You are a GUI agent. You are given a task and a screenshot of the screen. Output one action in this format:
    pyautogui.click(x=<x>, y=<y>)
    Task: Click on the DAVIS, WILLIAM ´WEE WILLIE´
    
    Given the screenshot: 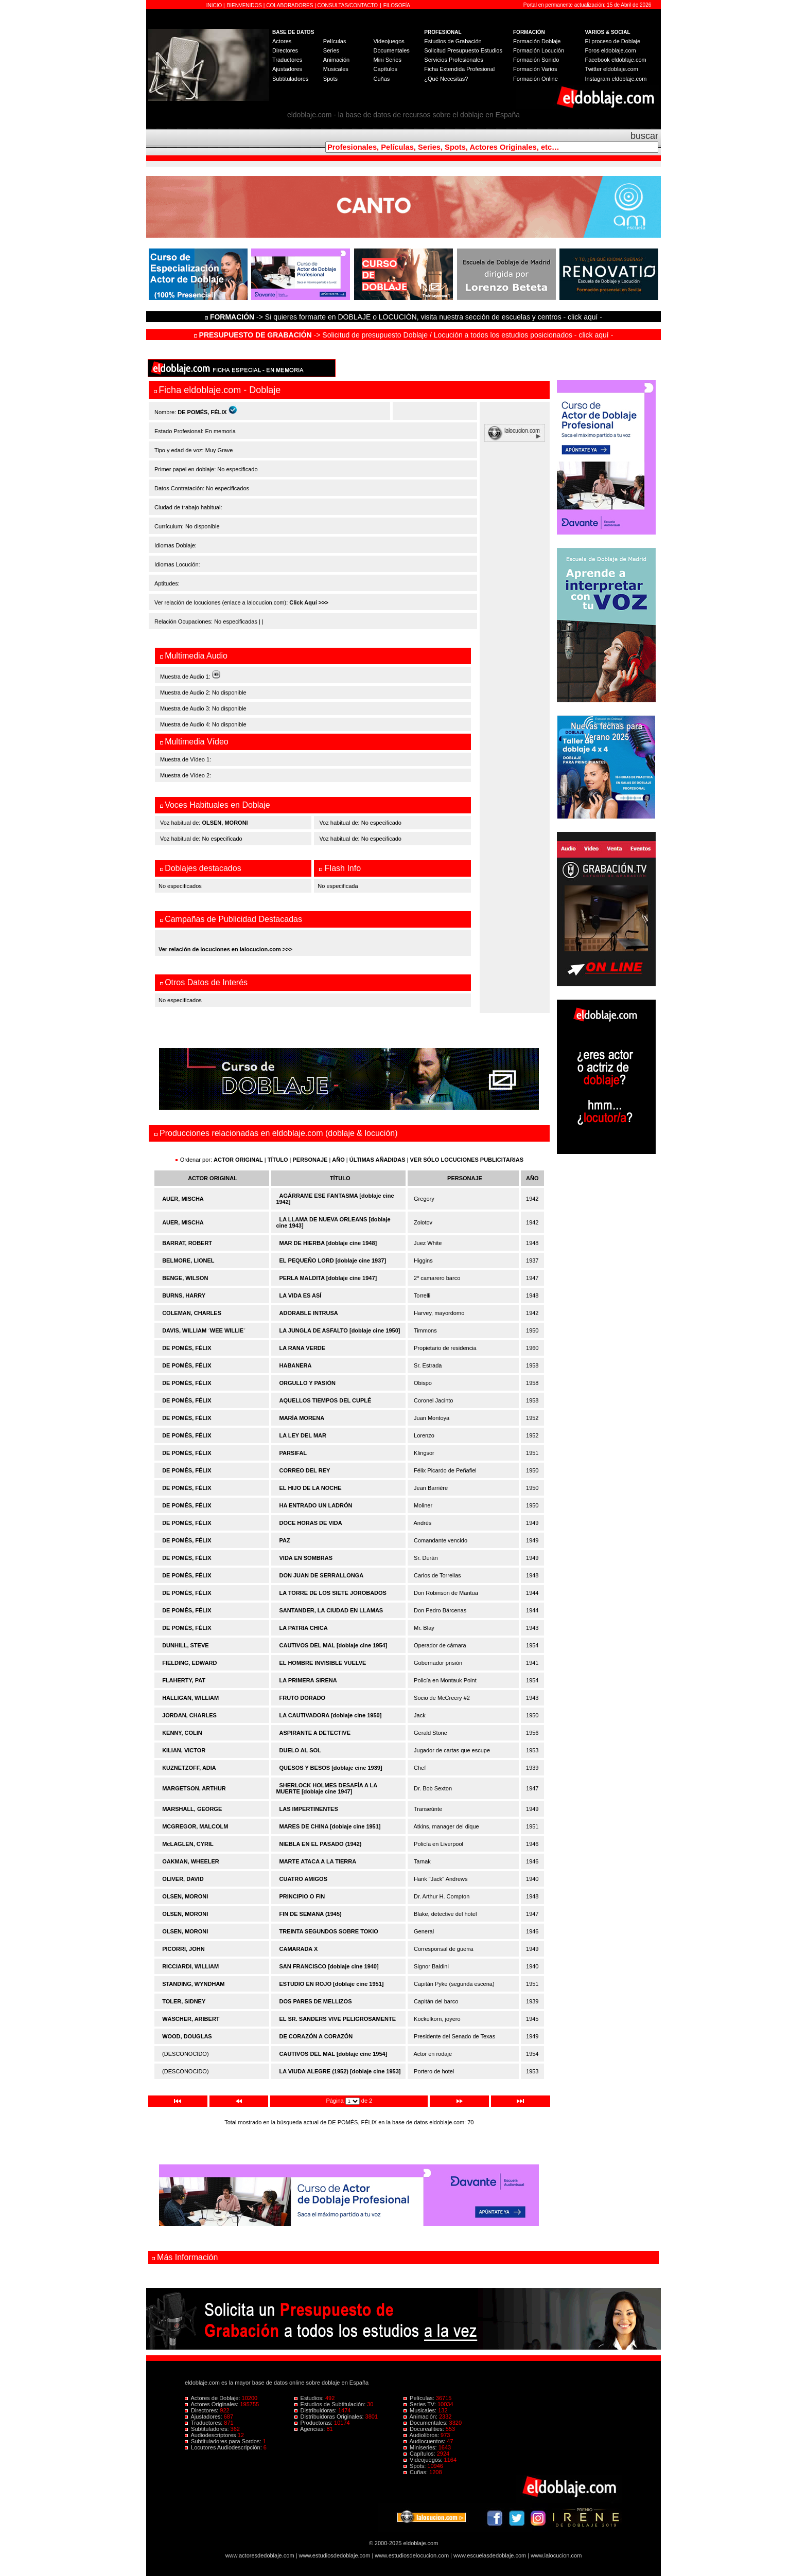 What is the action you would take?
    pyautogui.click(x=203, y=1330)
    